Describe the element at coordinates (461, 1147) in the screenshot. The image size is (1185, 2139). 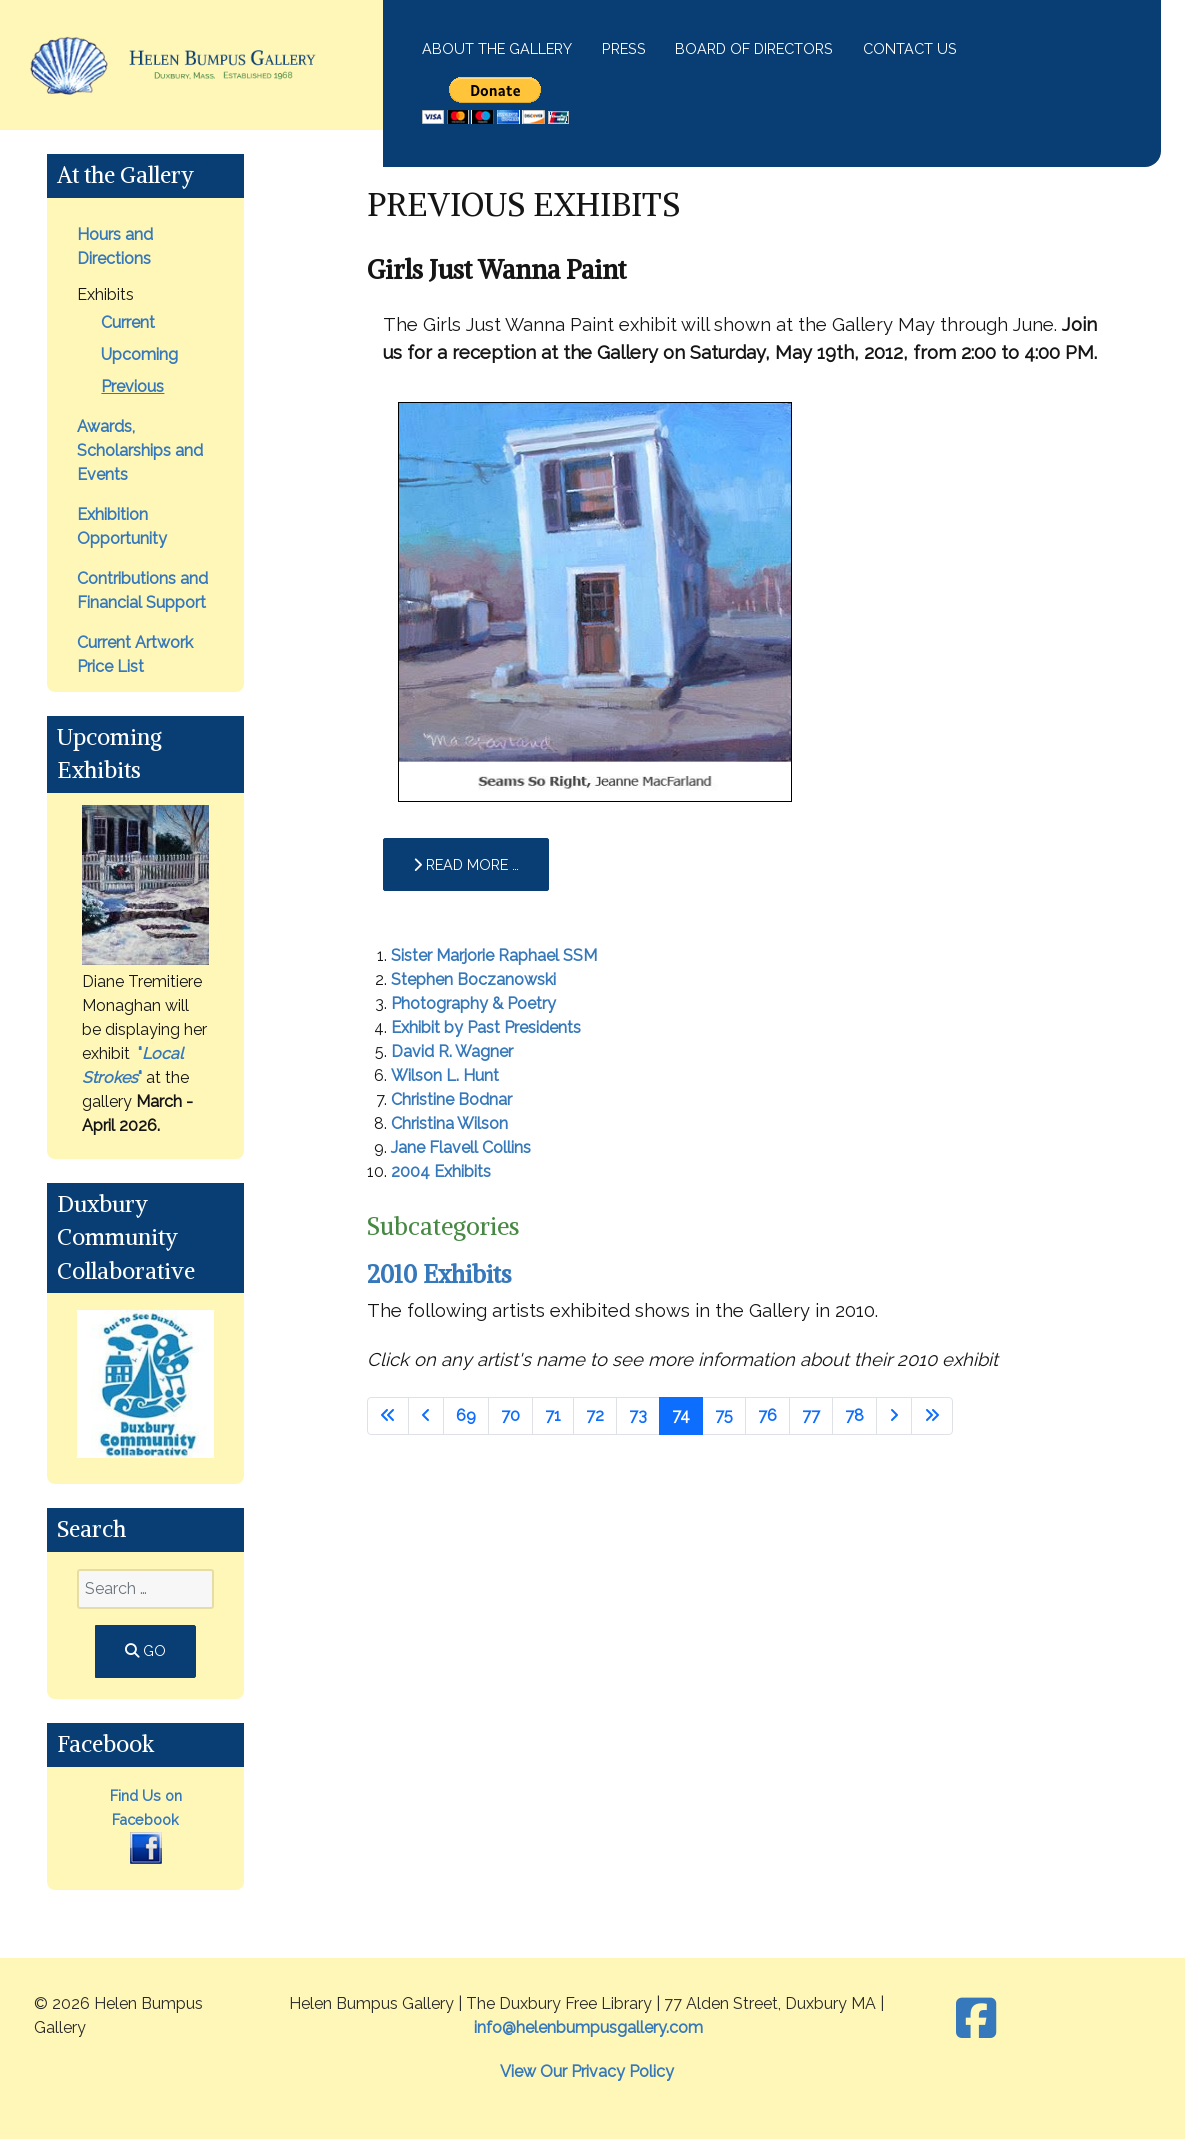
I see `Jane Flavell Collins` at that location.